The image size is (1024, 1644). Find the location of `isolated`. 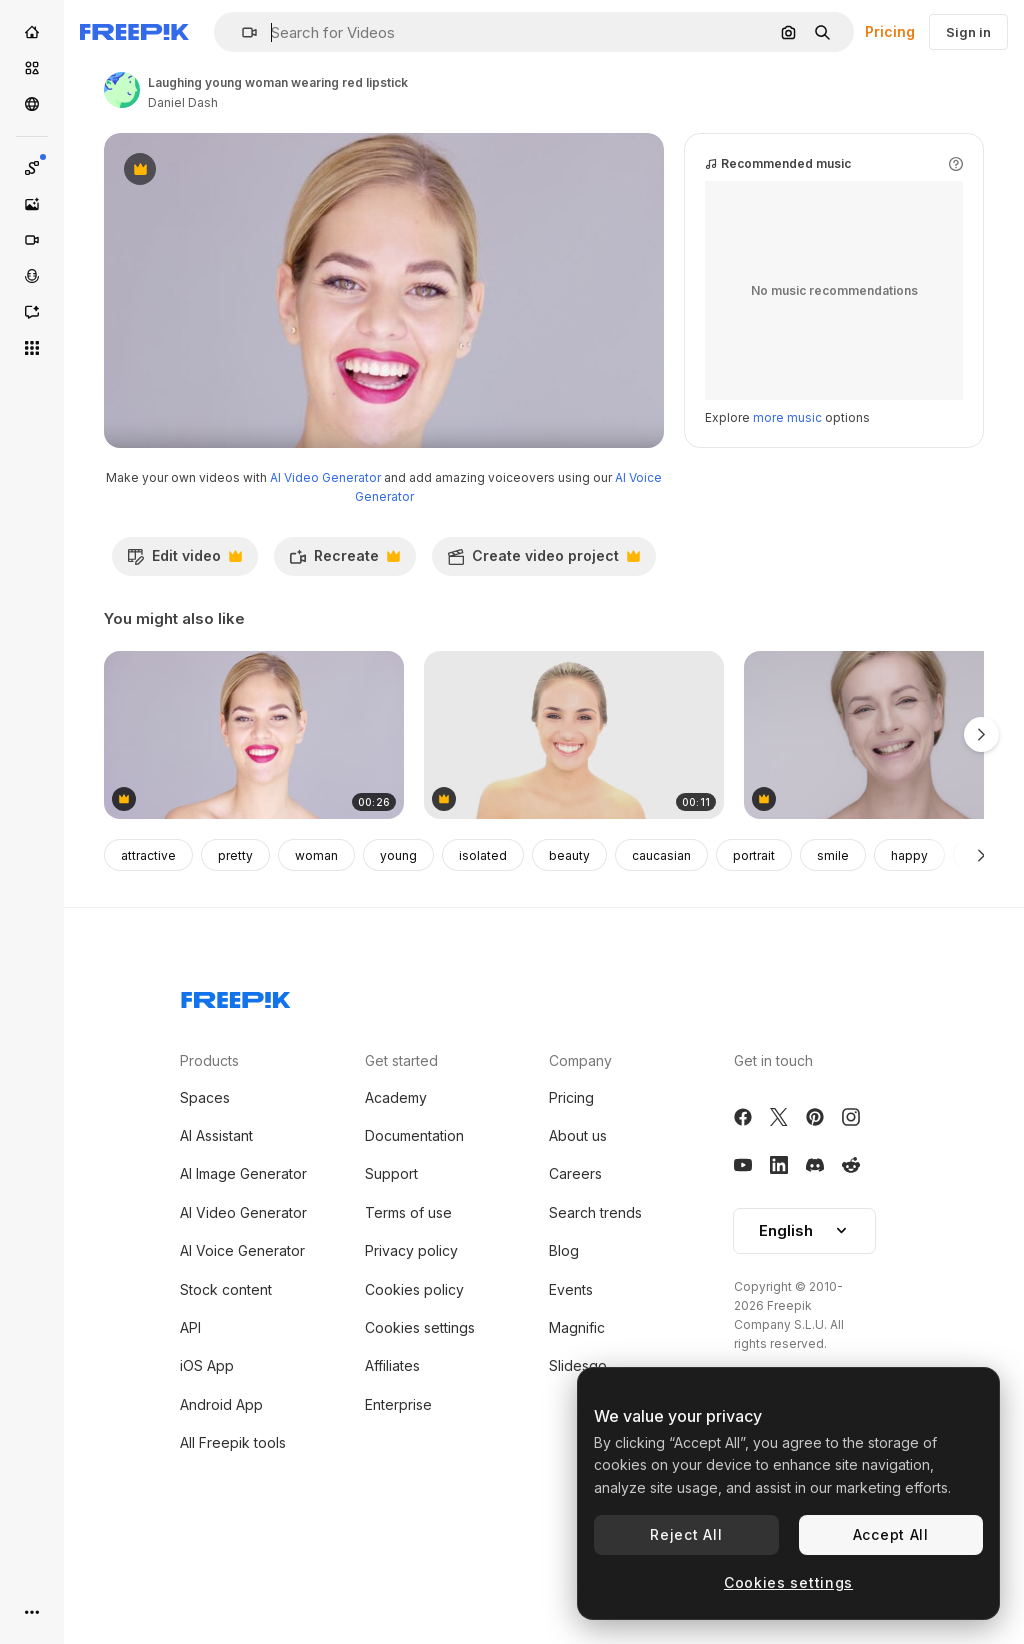

isolated is located at coordinates (483, 940).